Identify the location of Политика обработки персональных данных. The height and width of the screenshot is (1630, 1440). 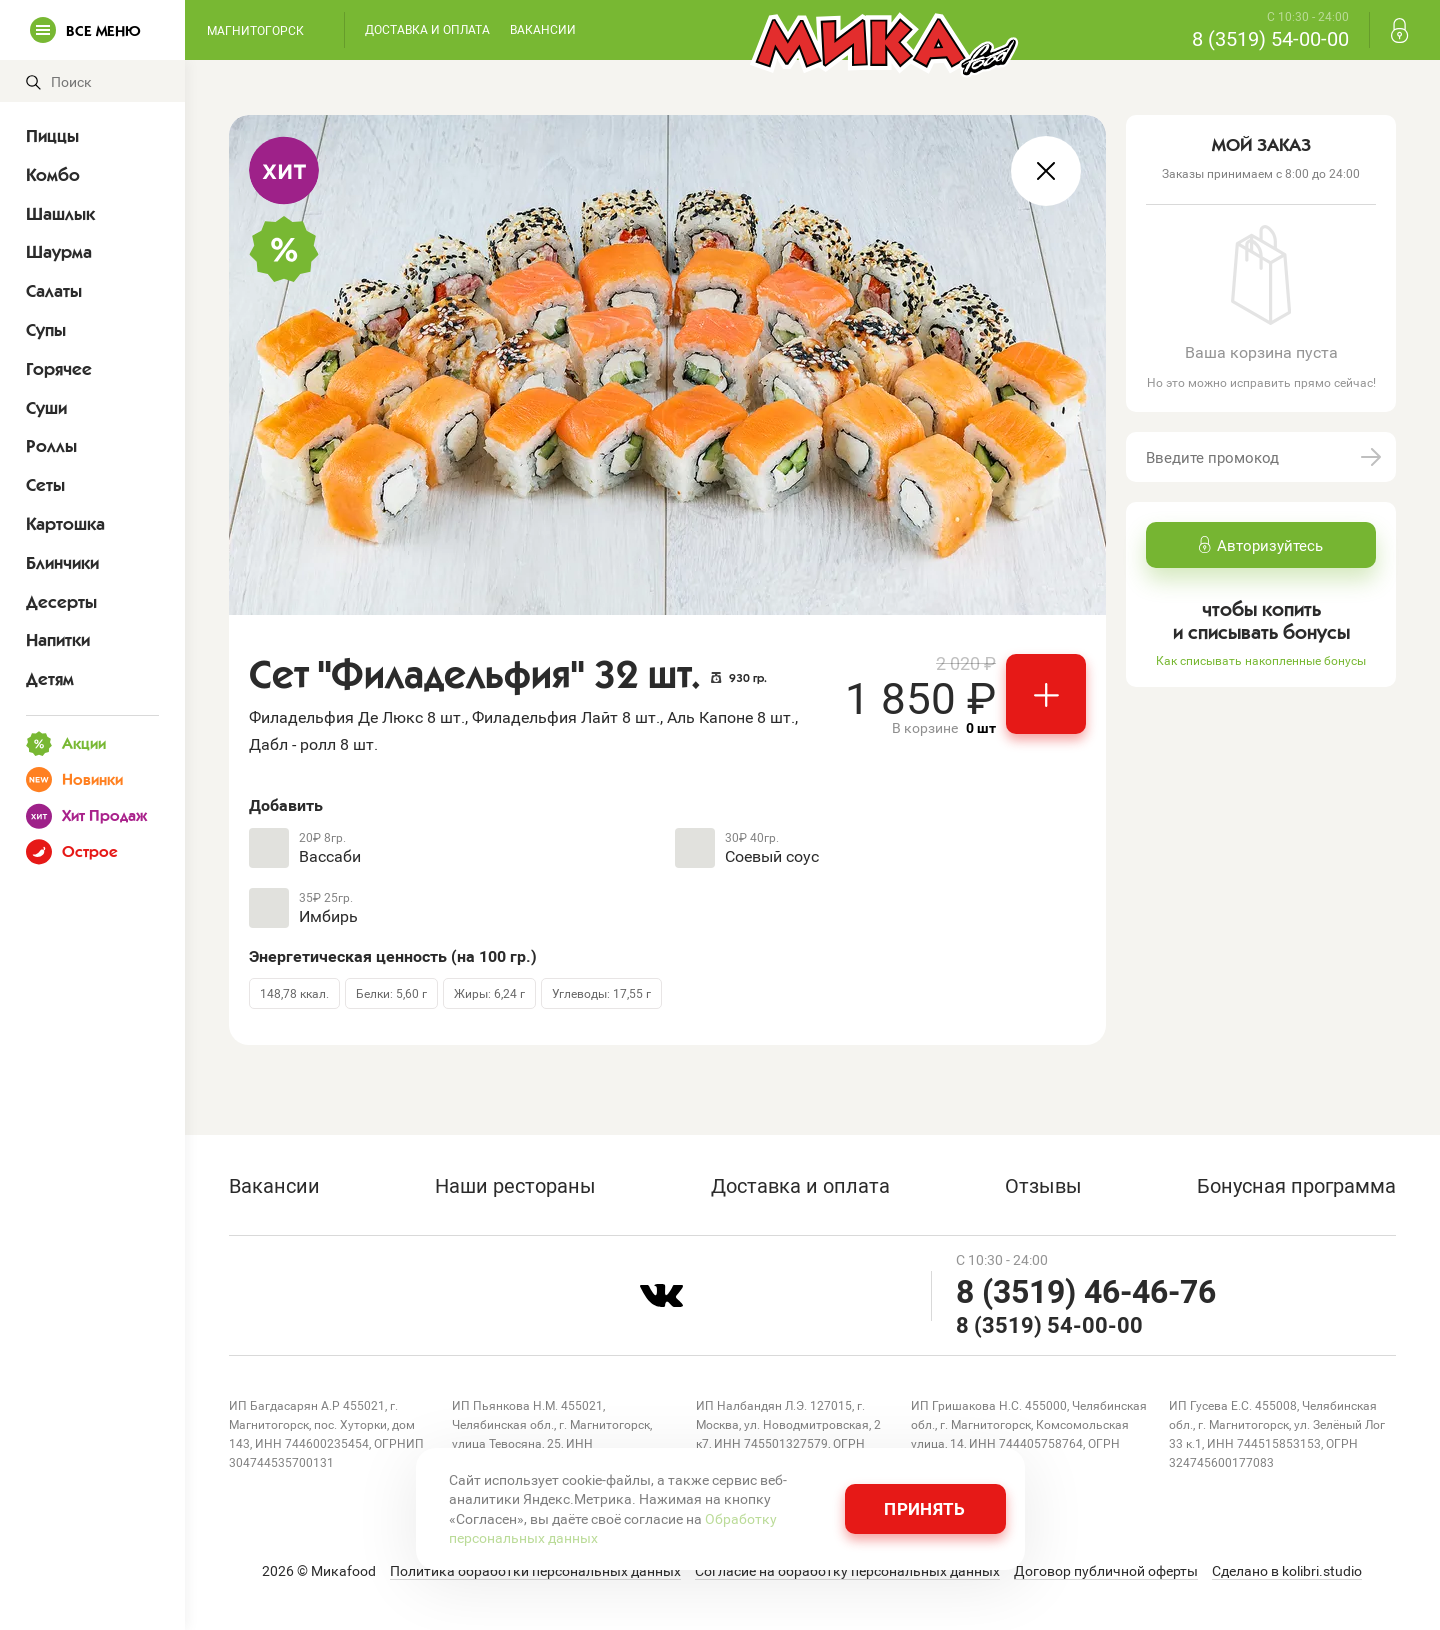
(535, 1571).